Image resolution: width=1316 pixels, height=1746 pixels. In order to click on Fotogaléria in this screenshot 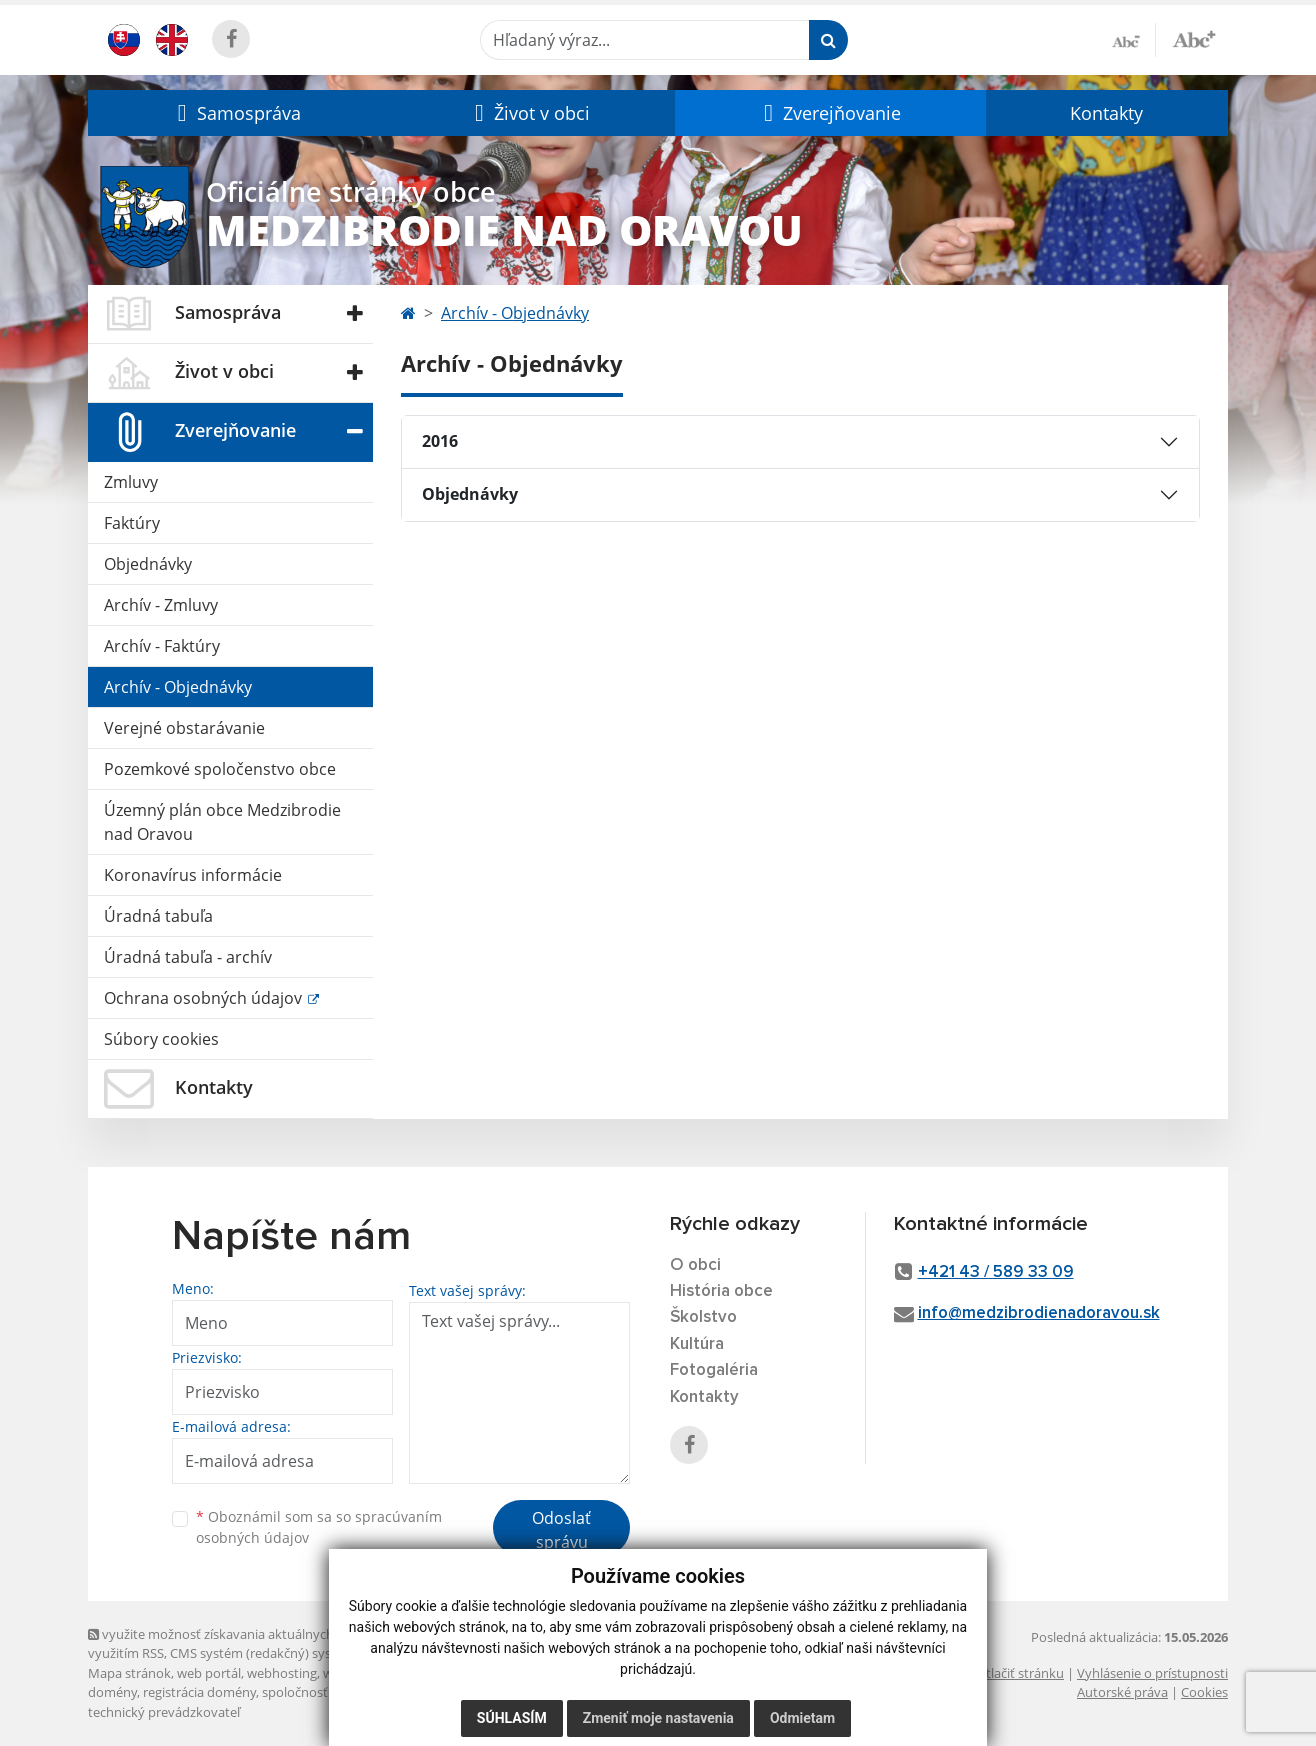, I will do `click(714, 1370)`.